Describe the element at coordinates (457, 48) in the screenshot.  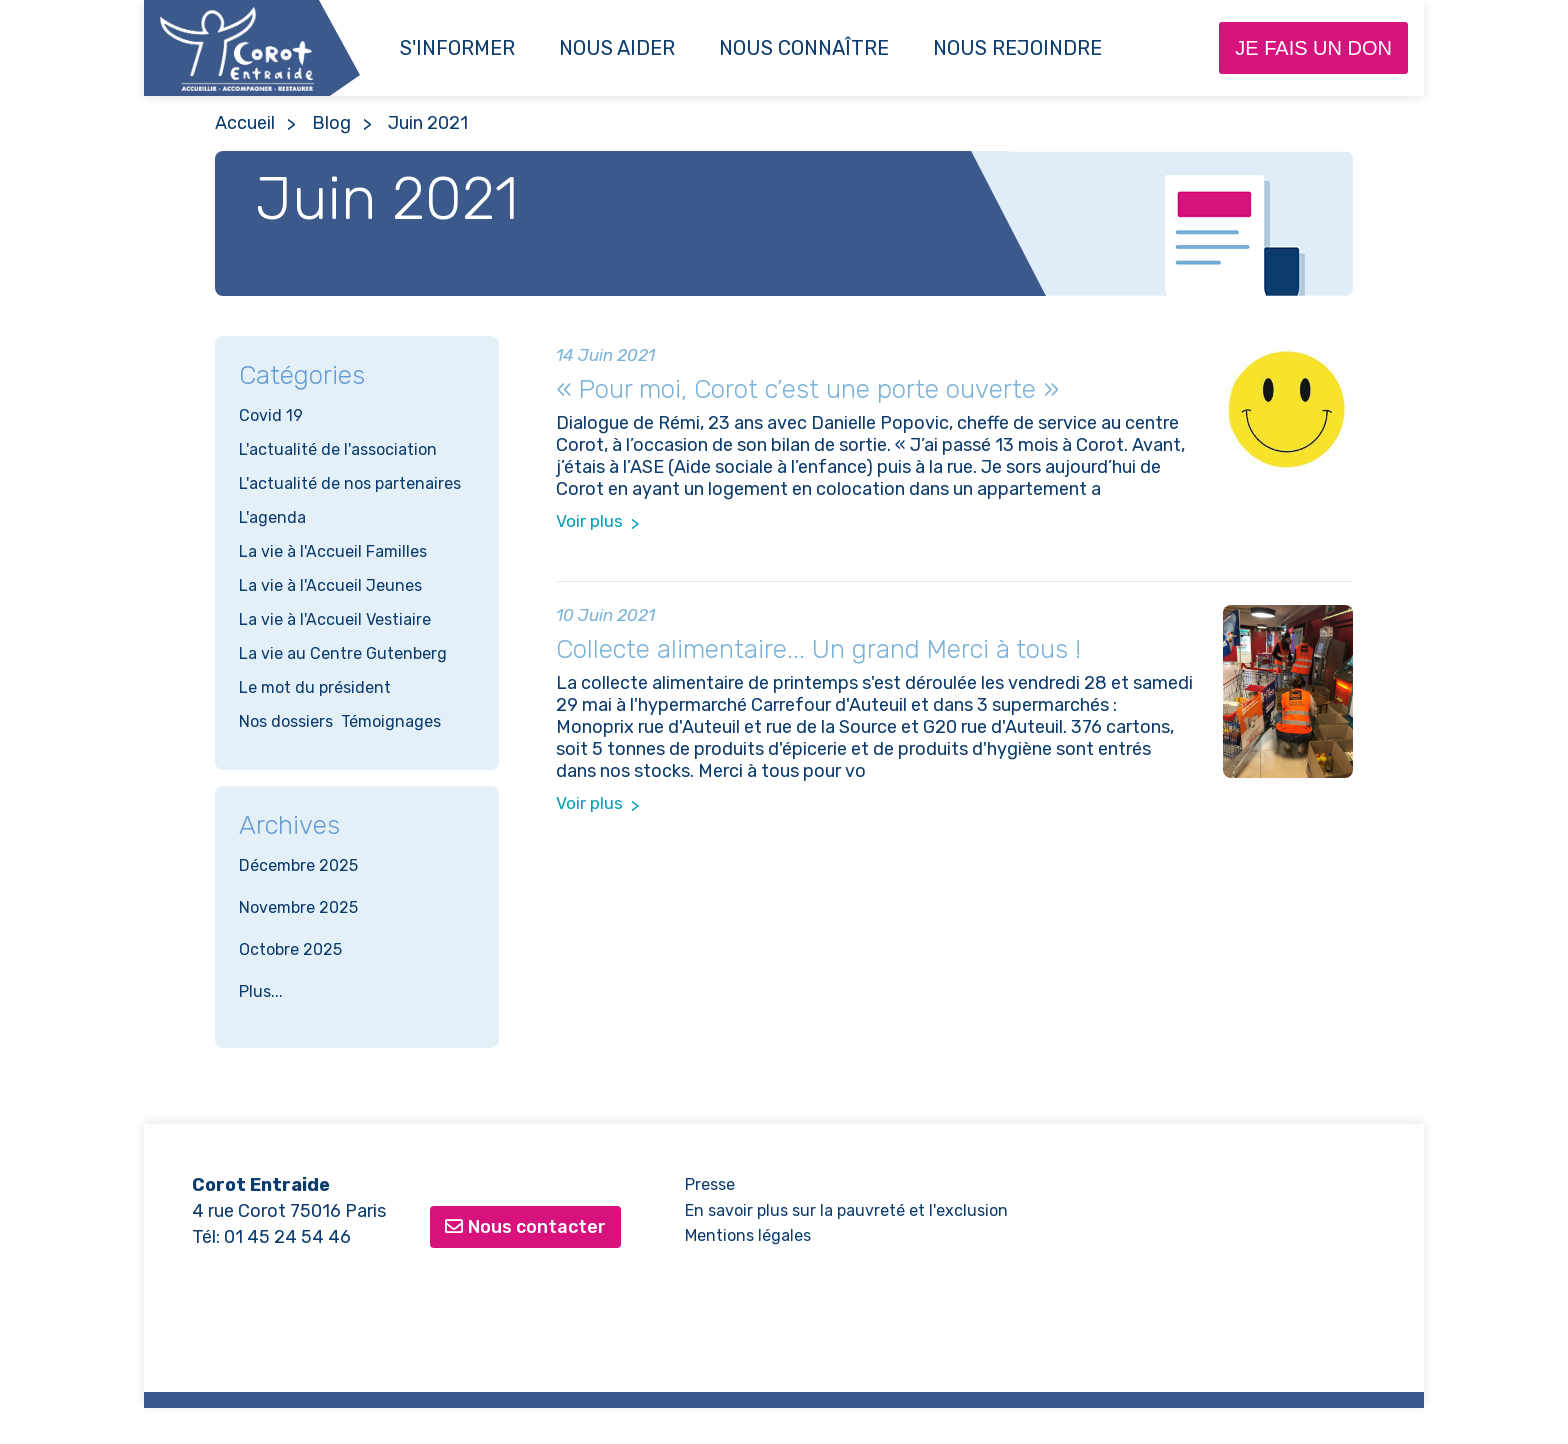
I see `S'informer` at that location.